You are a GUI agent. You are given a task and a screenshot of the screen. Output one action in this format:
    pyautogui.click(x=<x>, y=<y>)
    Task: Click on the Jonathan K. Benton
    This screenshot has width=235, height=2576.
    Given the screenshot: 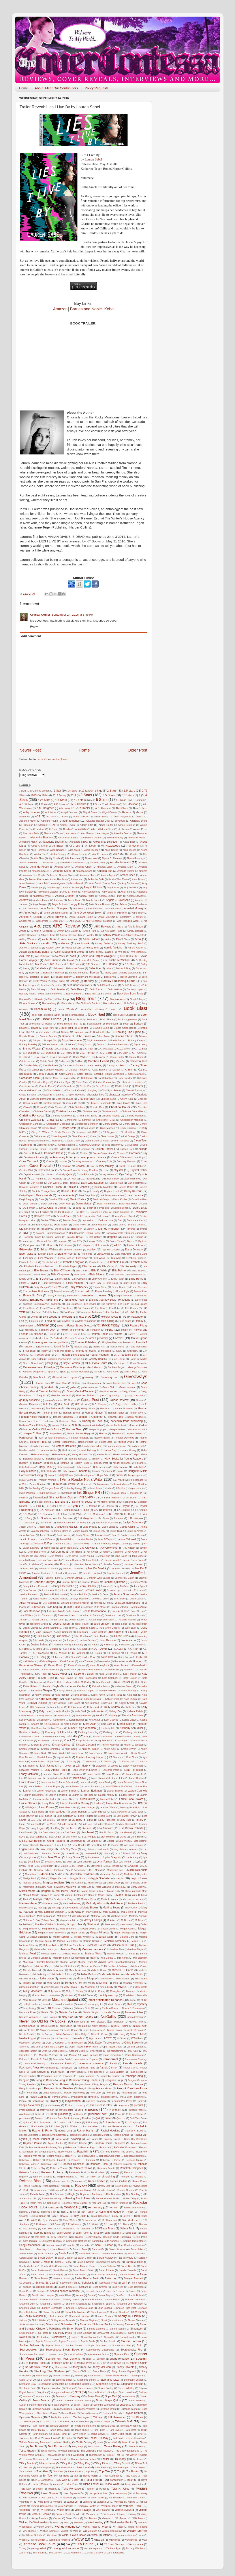 What is the action you would take?
    pyautogui.click(x=89, y=1615)
    